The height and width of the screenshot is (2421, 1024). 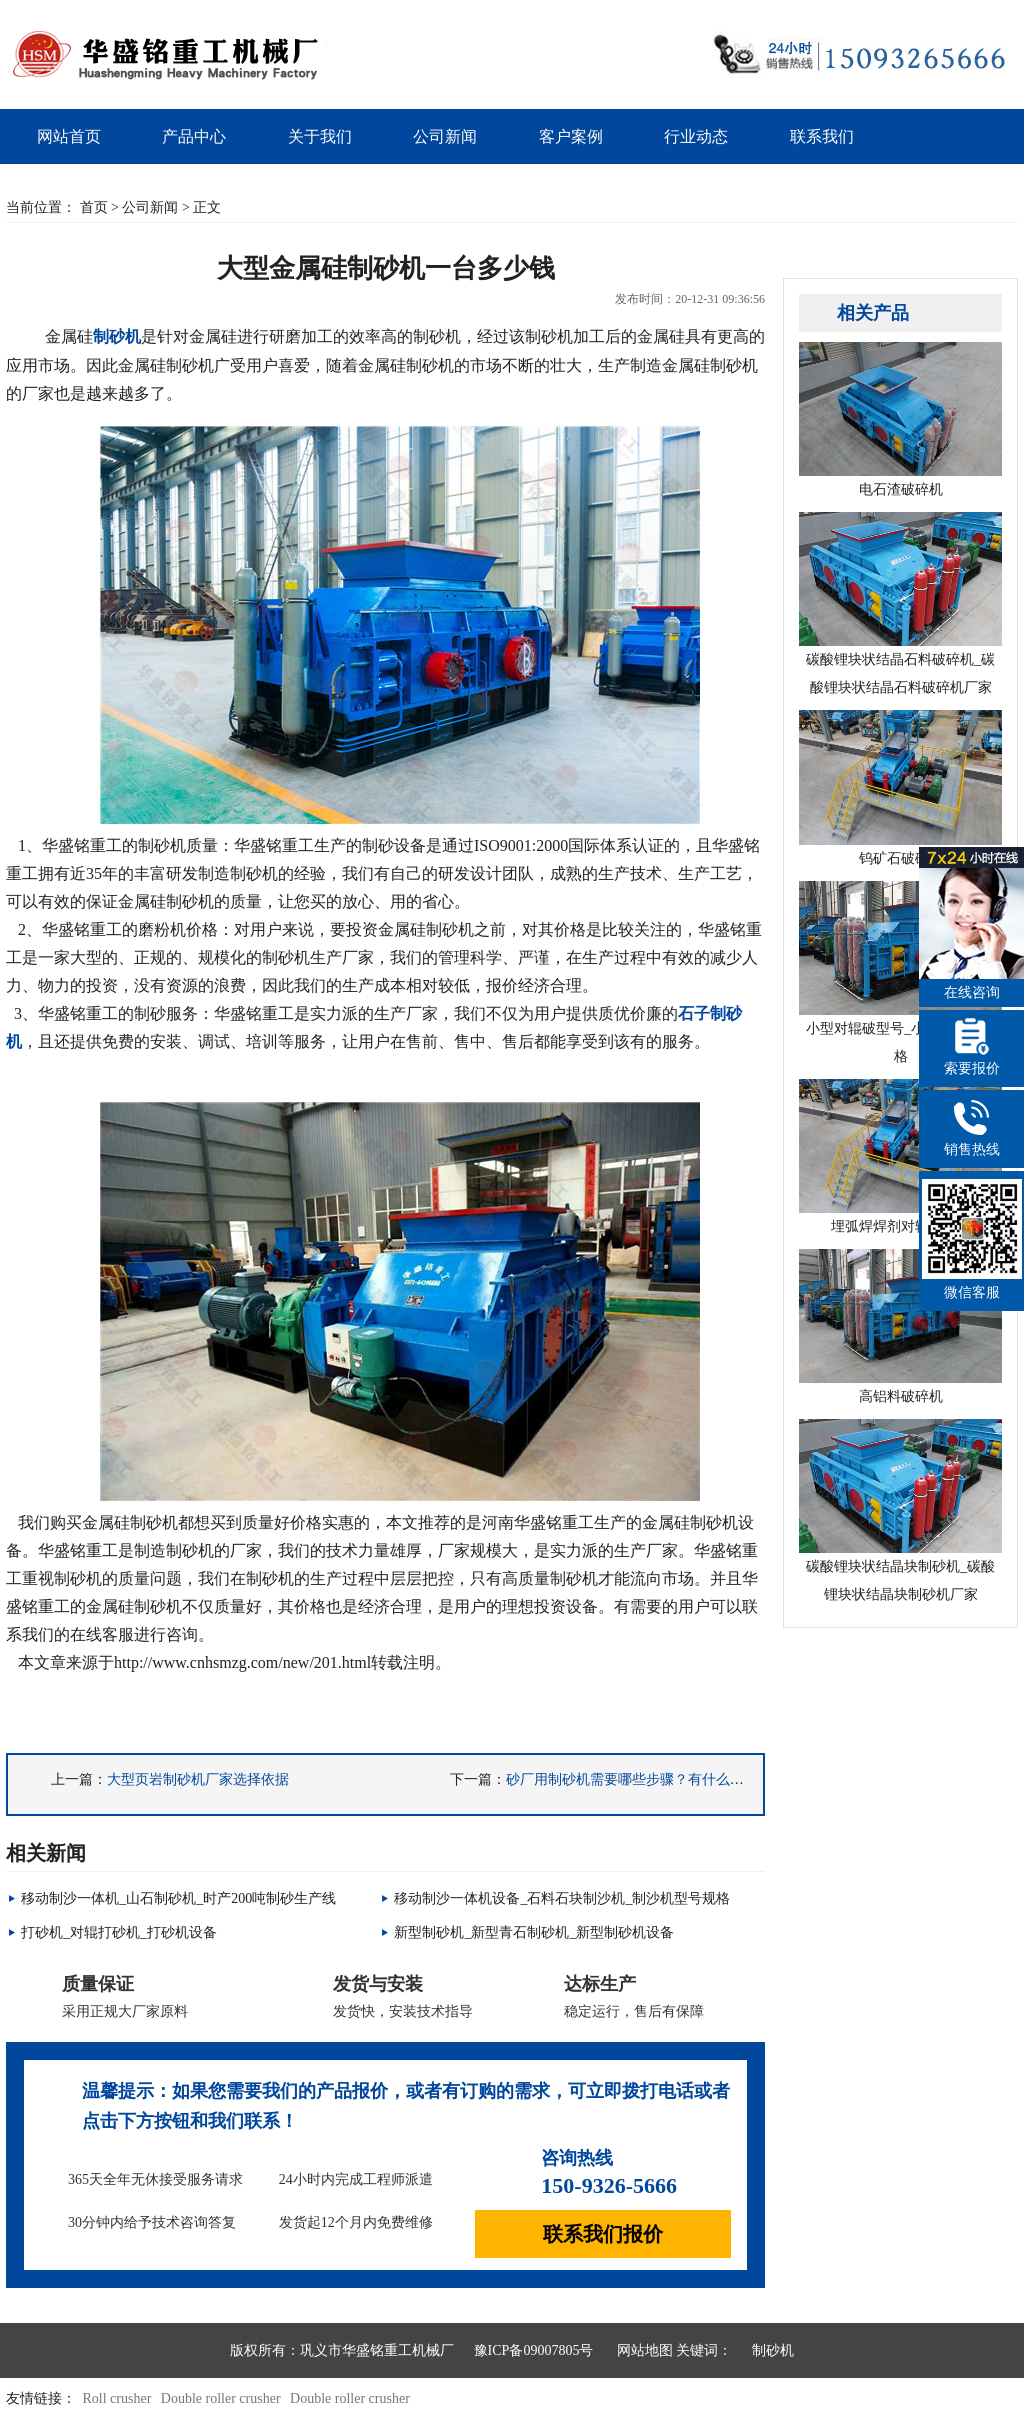 I want to click on 电石渣破碎机, so click(x=900, y=419).